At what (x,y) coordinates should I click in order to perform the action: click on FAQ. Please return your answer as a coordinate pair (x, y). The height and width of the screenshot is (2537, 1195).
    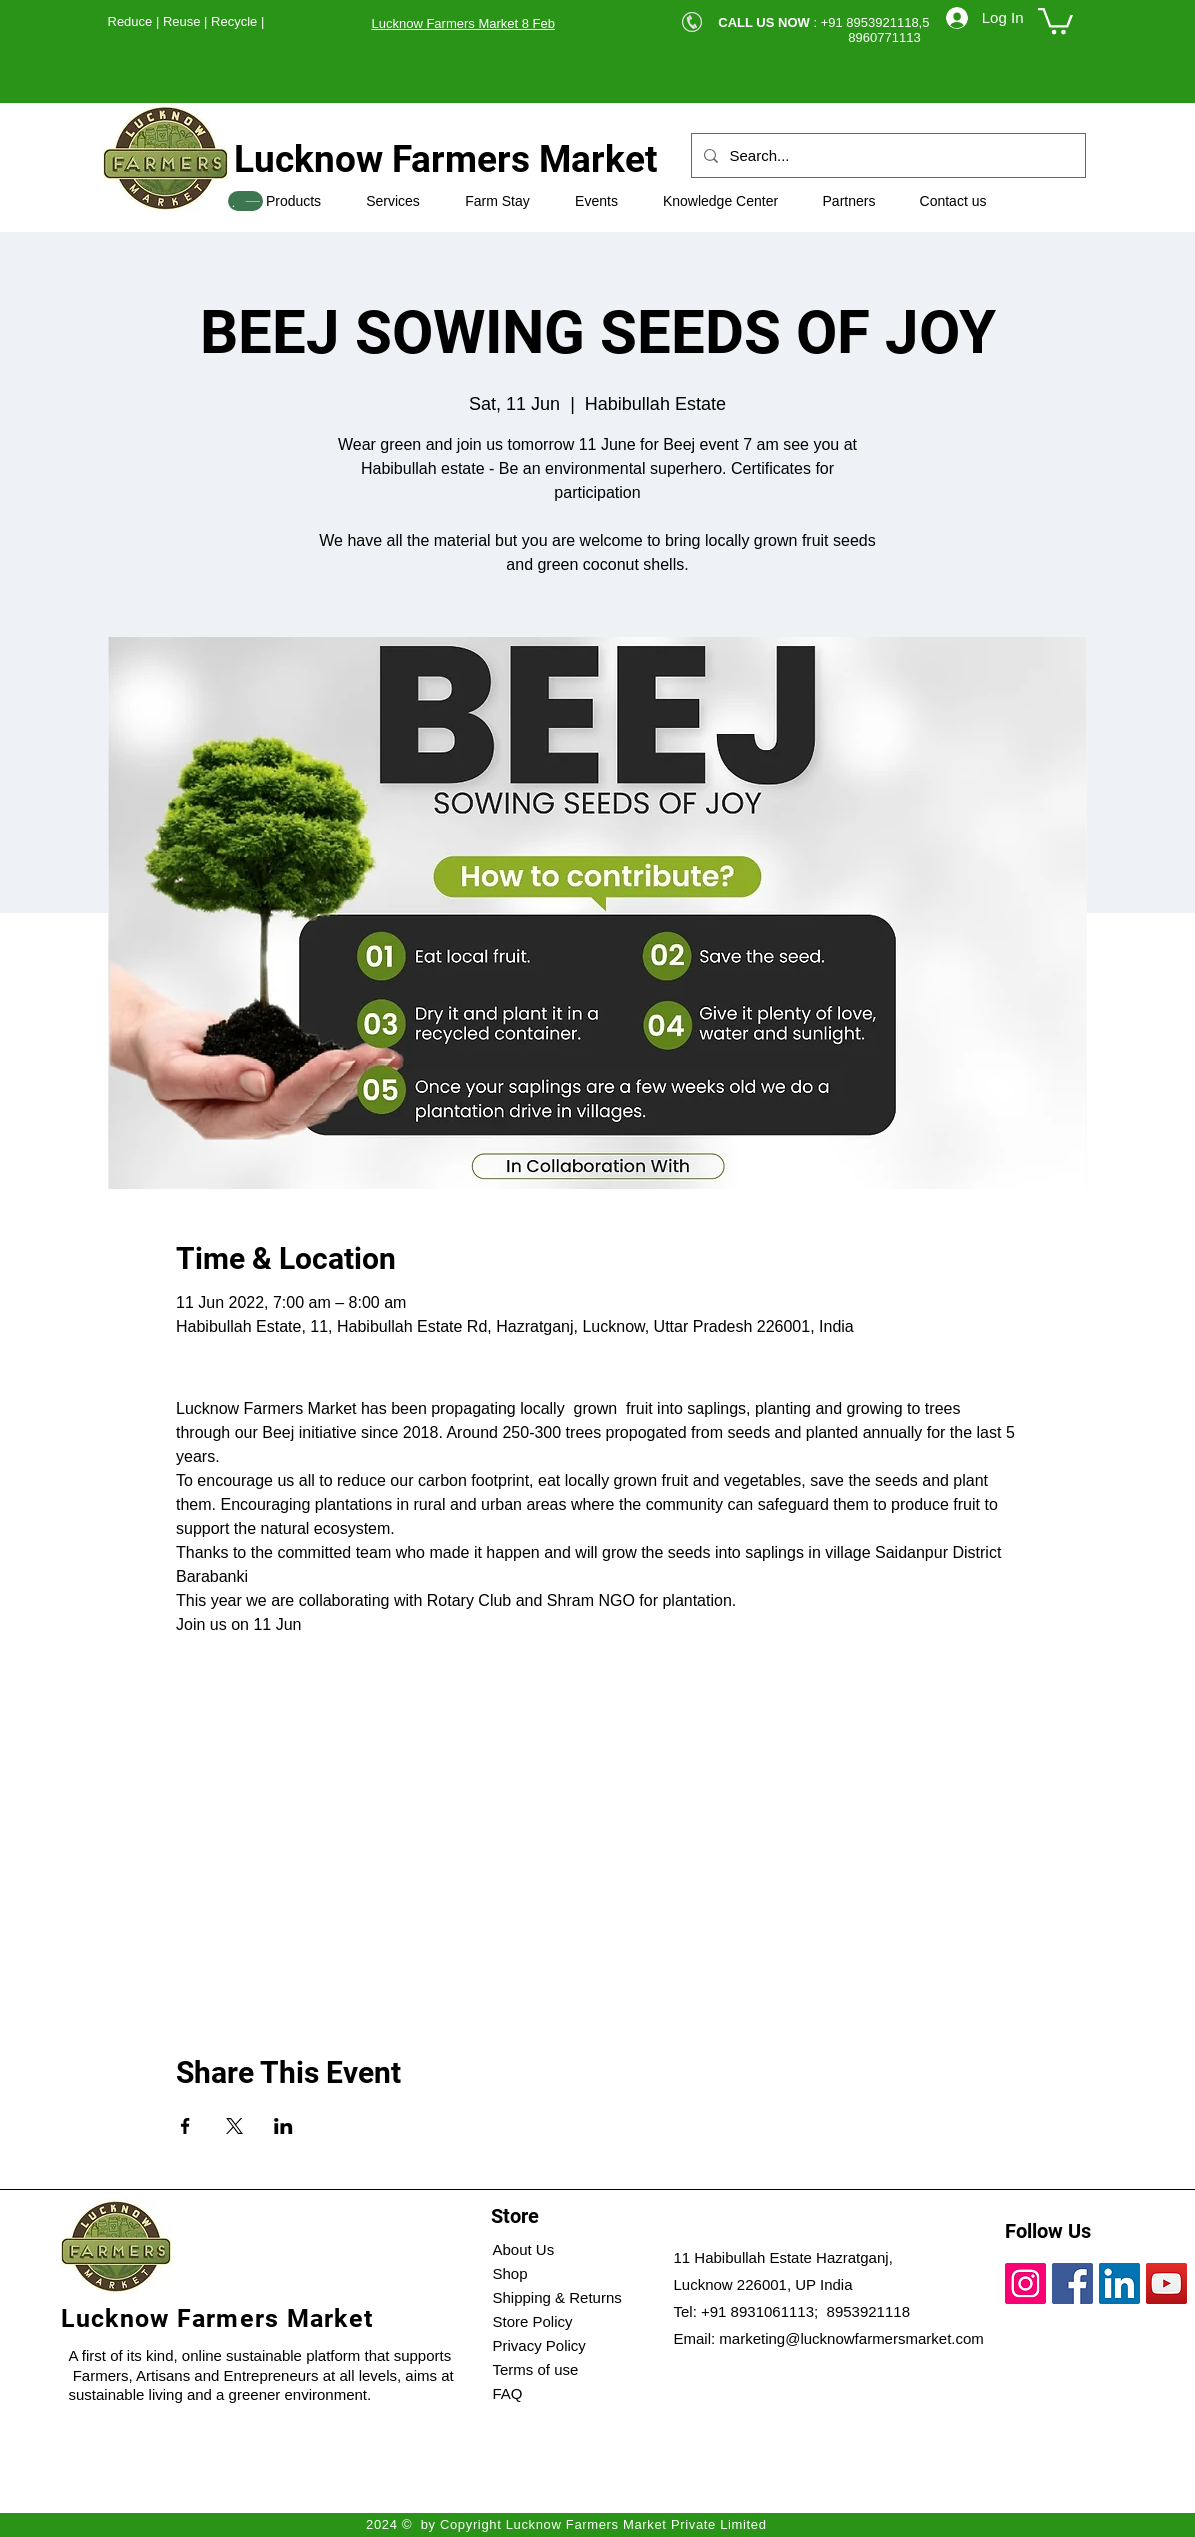
    Looking at the image, I should click on (508, 2393).